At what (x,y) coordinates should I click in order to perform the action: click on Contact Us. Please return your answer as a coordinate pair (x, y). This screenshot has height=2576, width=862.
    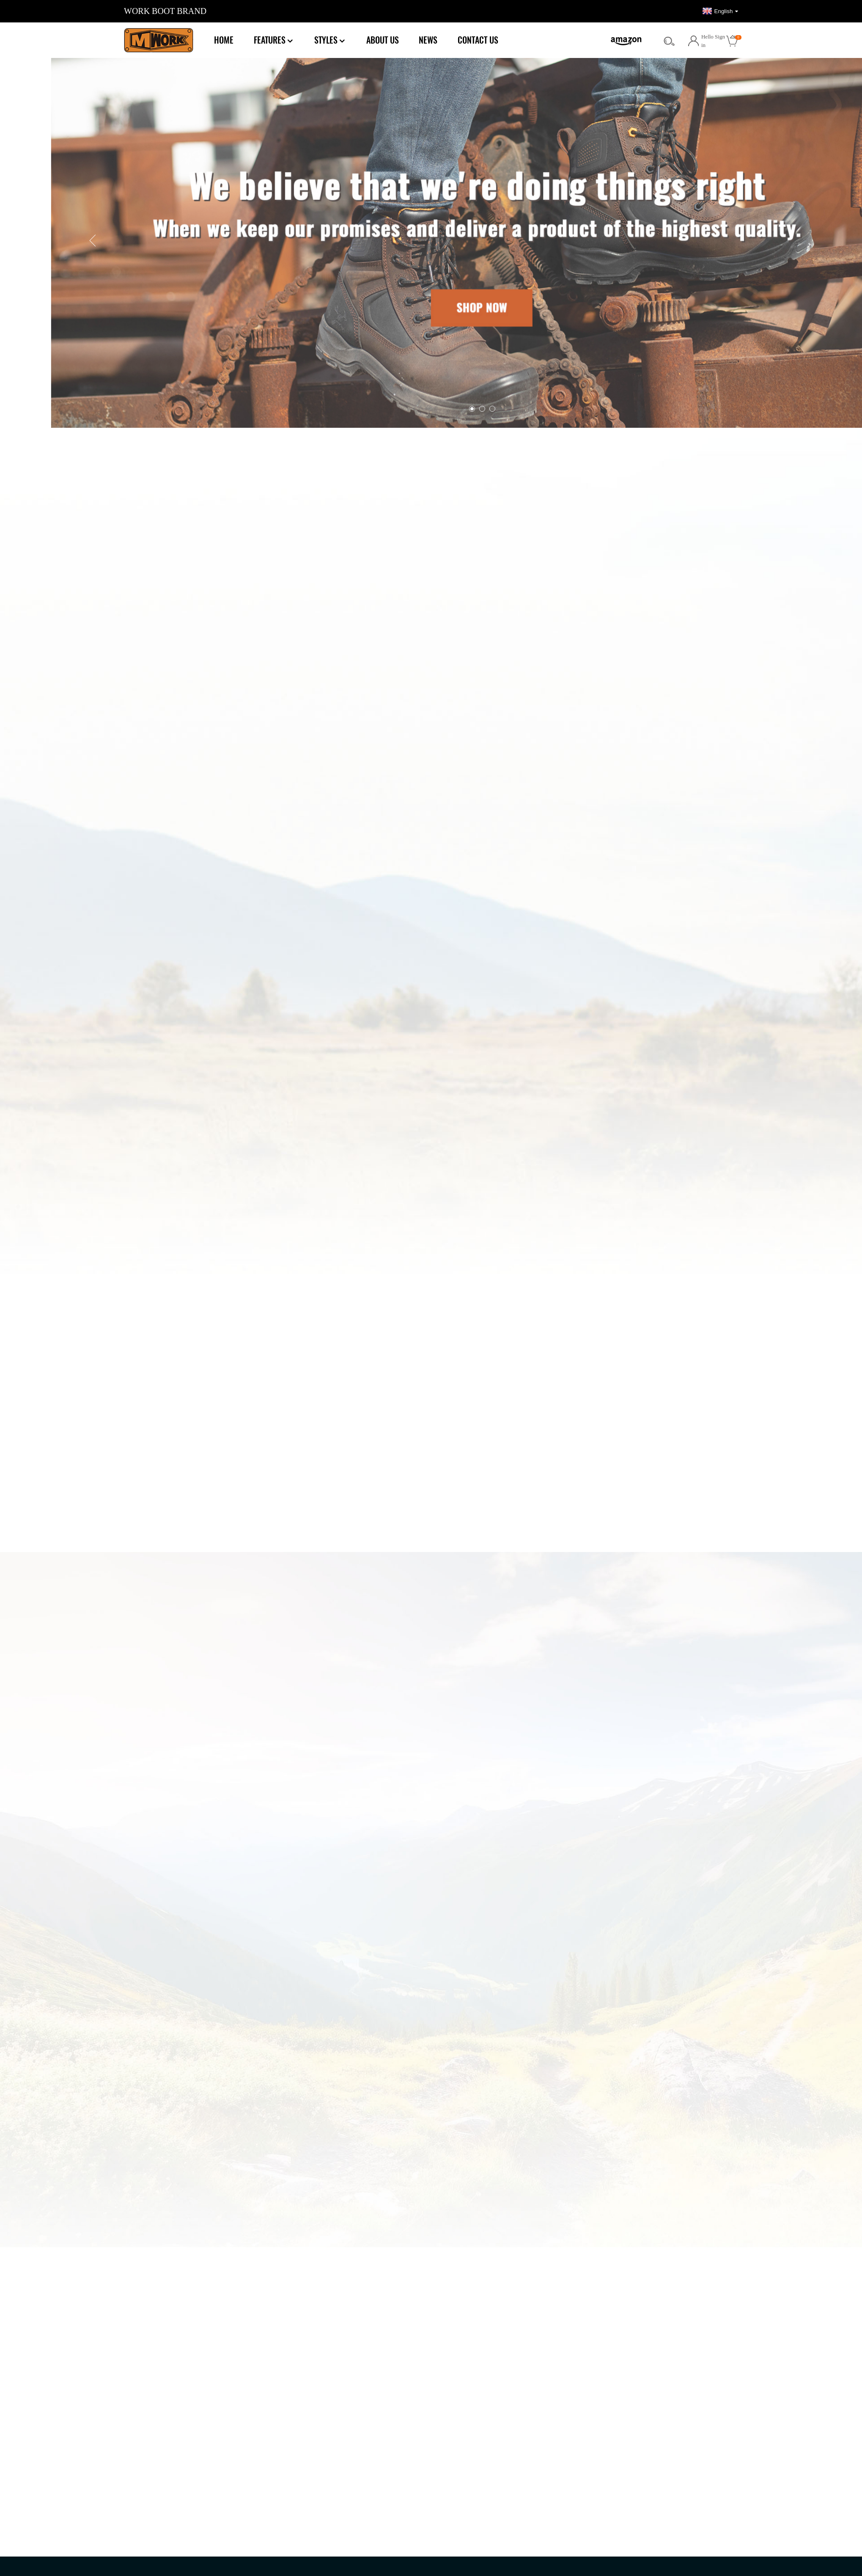
    Looking at the image, I should click on (478, 40).